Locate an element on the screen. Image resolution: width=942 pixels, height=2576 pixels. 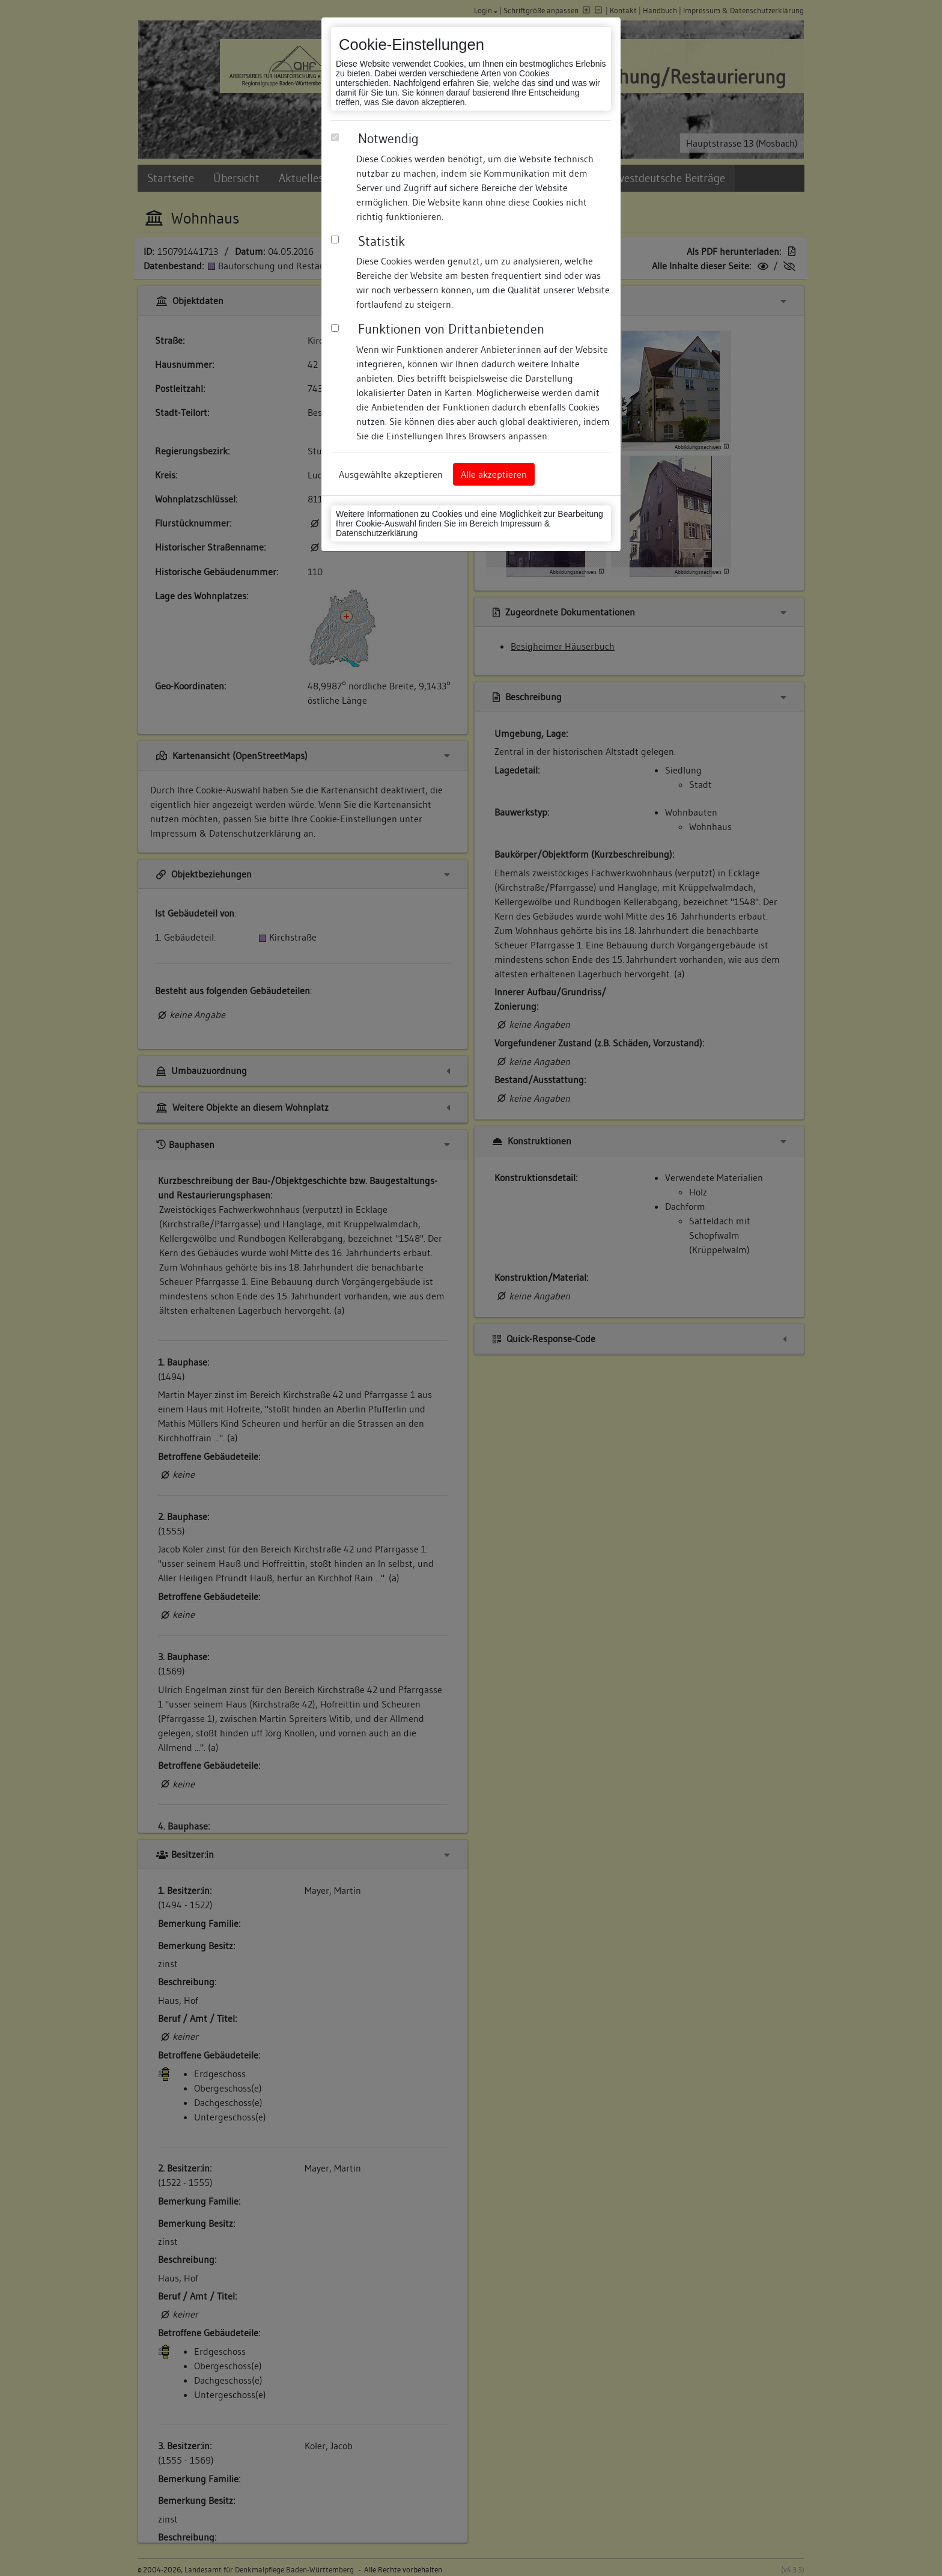
Alle akzeptieren is located at coordinates (494, 474).